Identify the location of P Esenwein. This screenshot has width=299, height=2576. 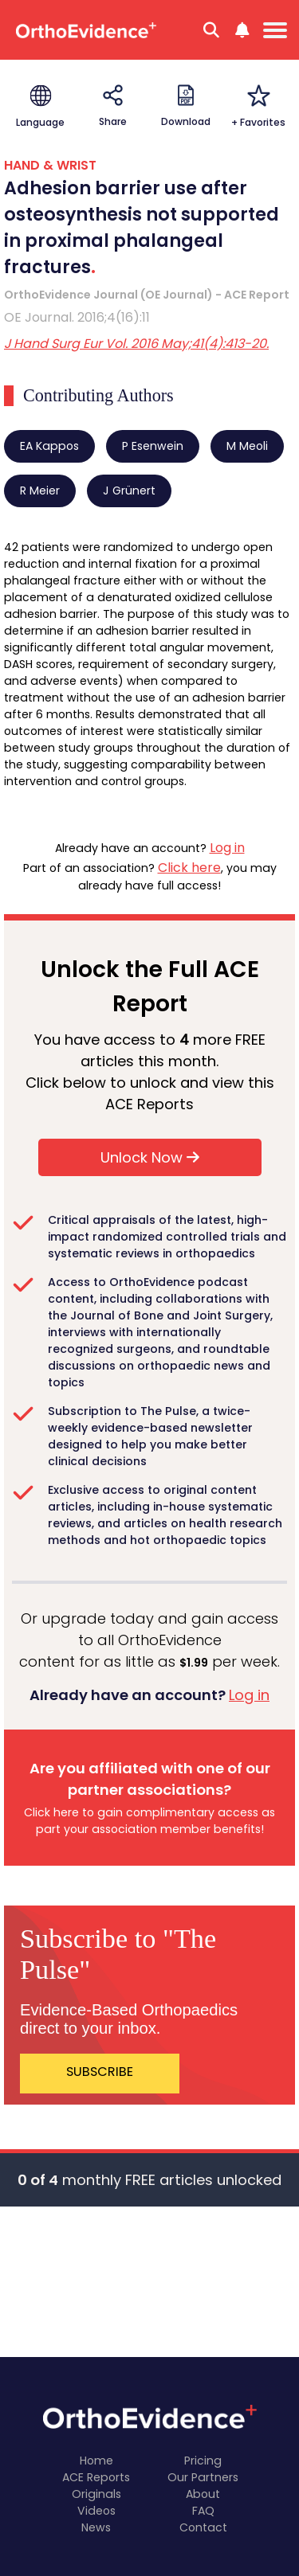
(152, 446).